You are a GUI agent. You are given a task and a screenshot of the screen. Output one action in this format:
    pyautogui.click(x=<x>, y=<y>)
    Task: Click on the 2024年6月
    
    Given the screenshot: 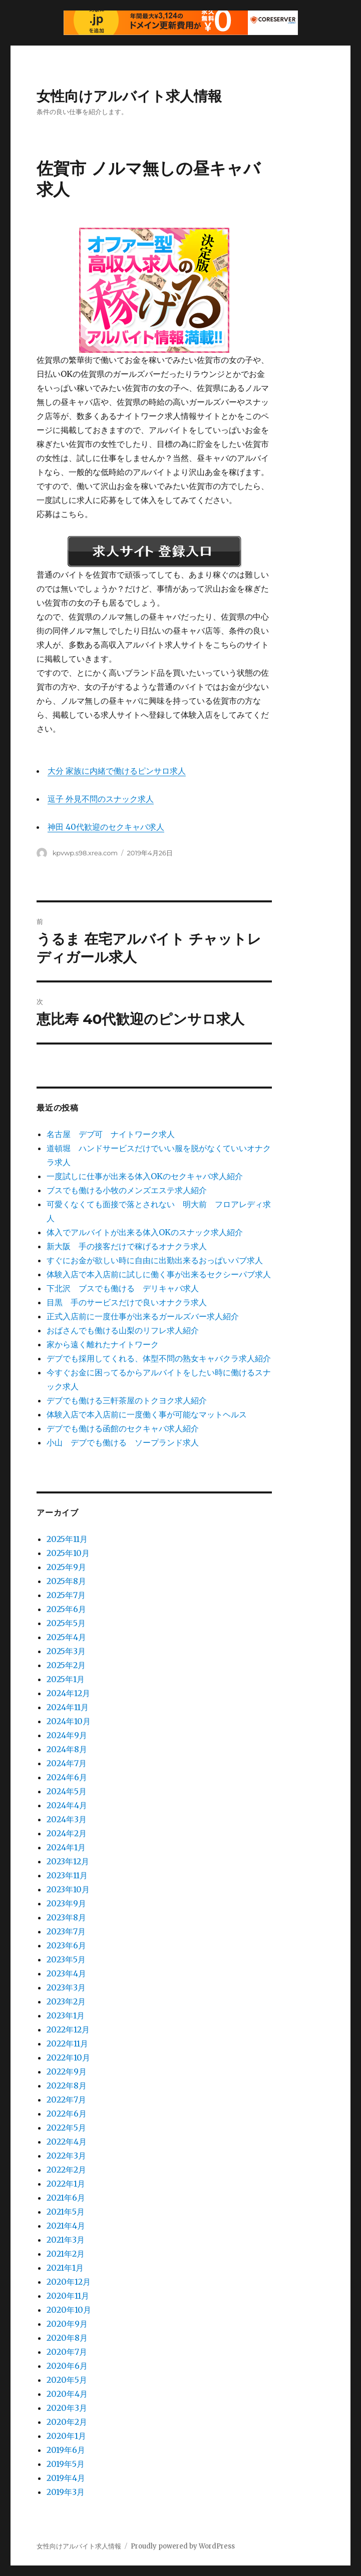 What is the action you would take?
    pyautogui.click(x=67, y=1777)
    